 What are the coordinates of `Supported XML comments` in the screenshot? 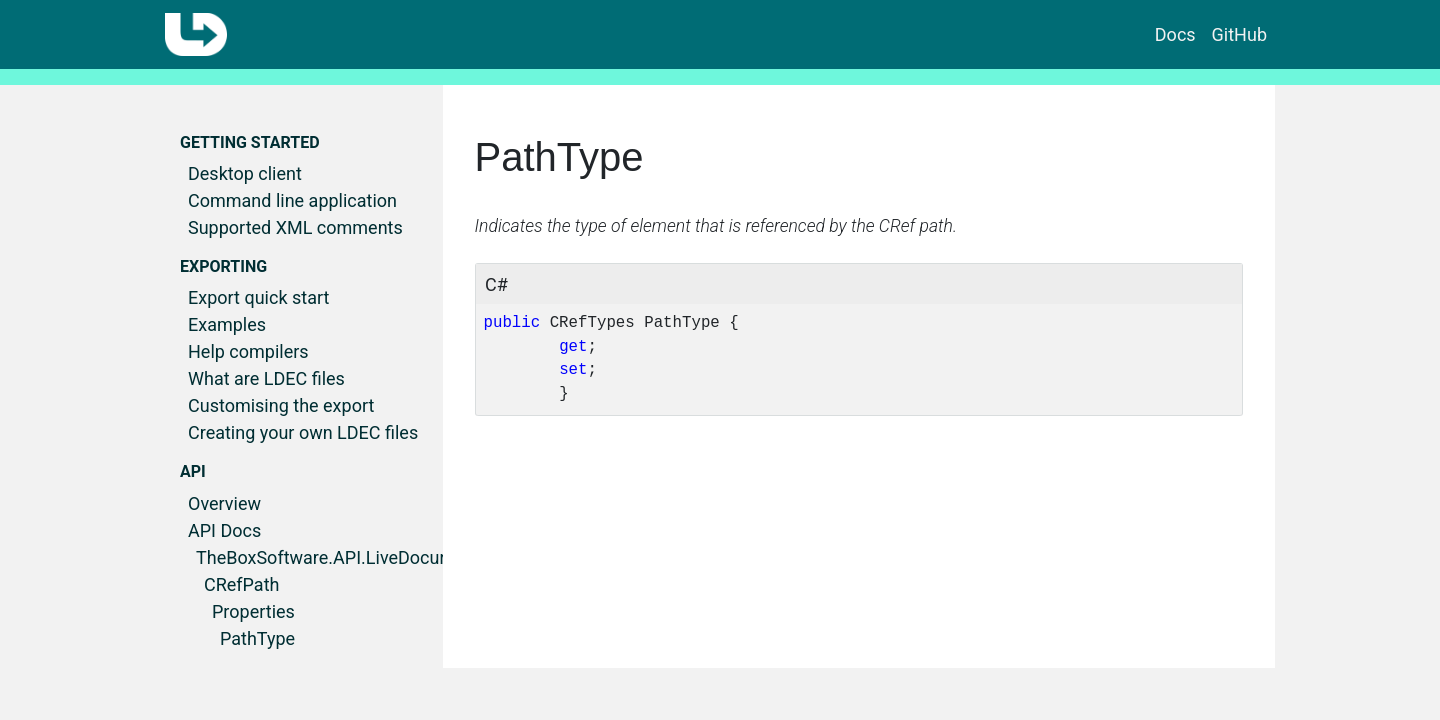 It's located at (295, 227).